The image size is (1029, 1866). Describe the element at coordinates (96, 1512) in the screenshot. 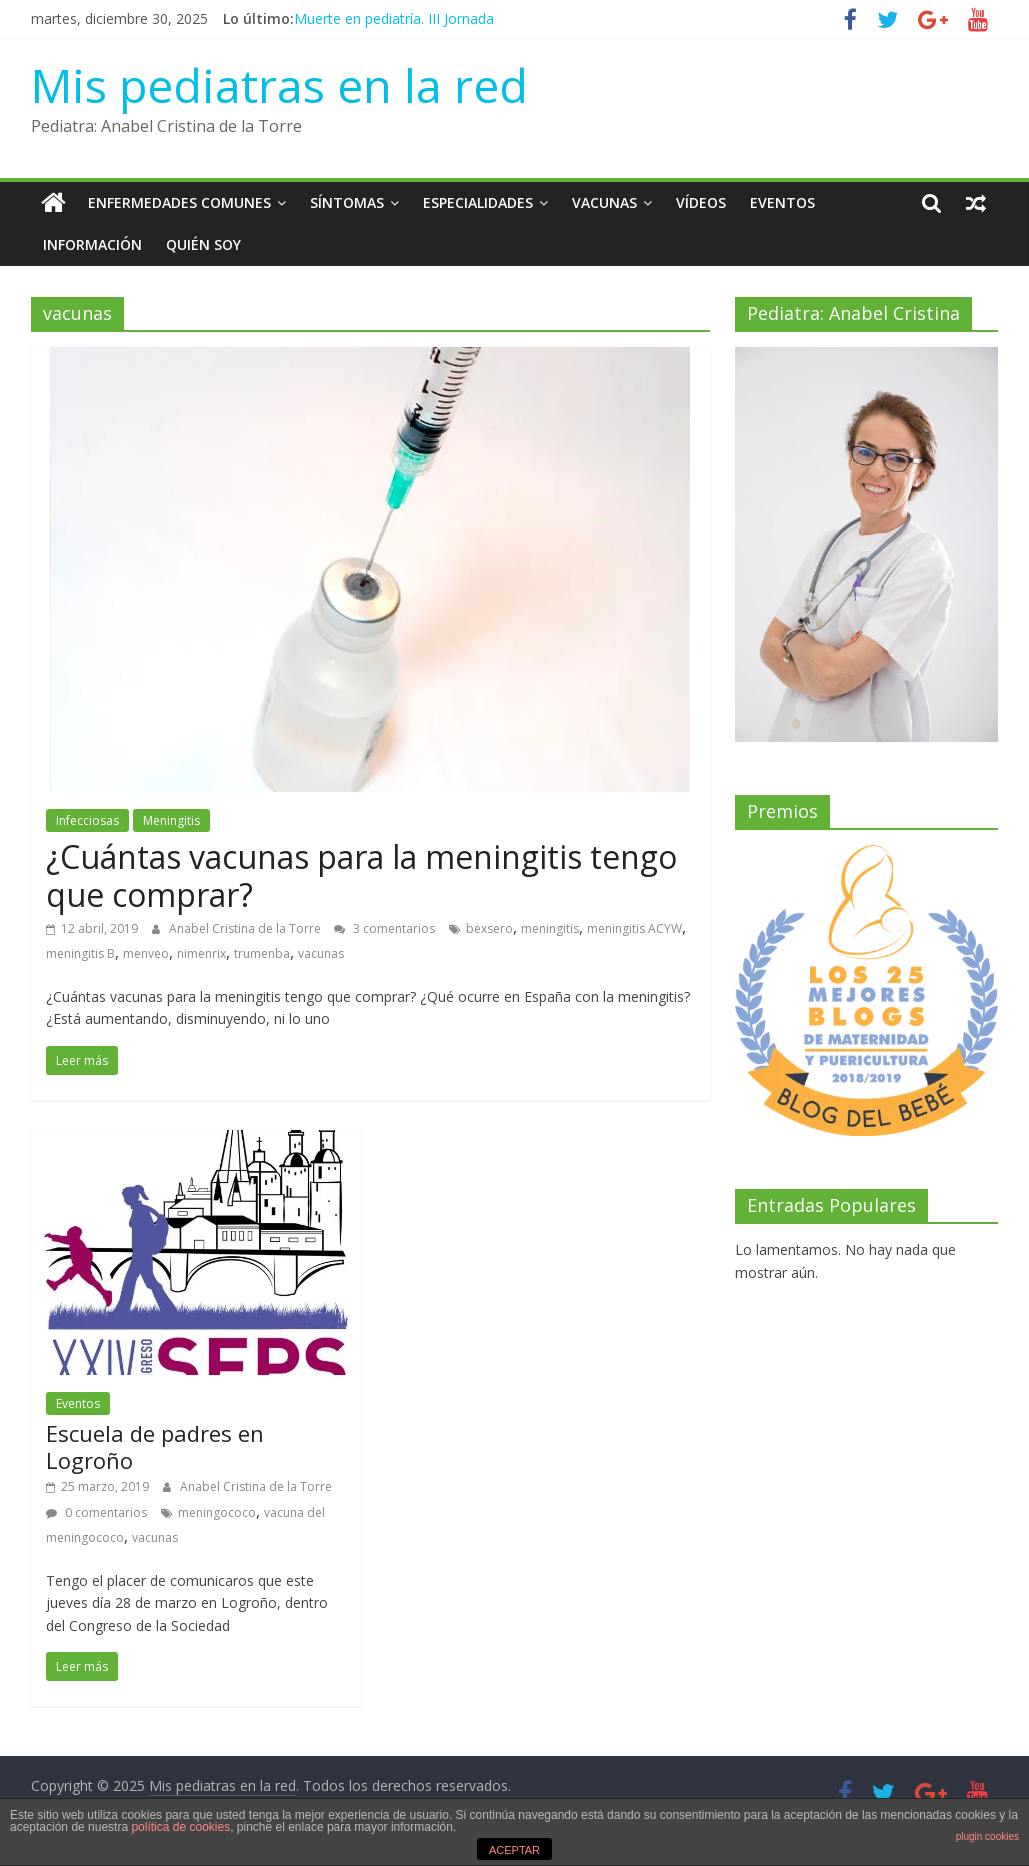

I see `0 comentarios` at that location.